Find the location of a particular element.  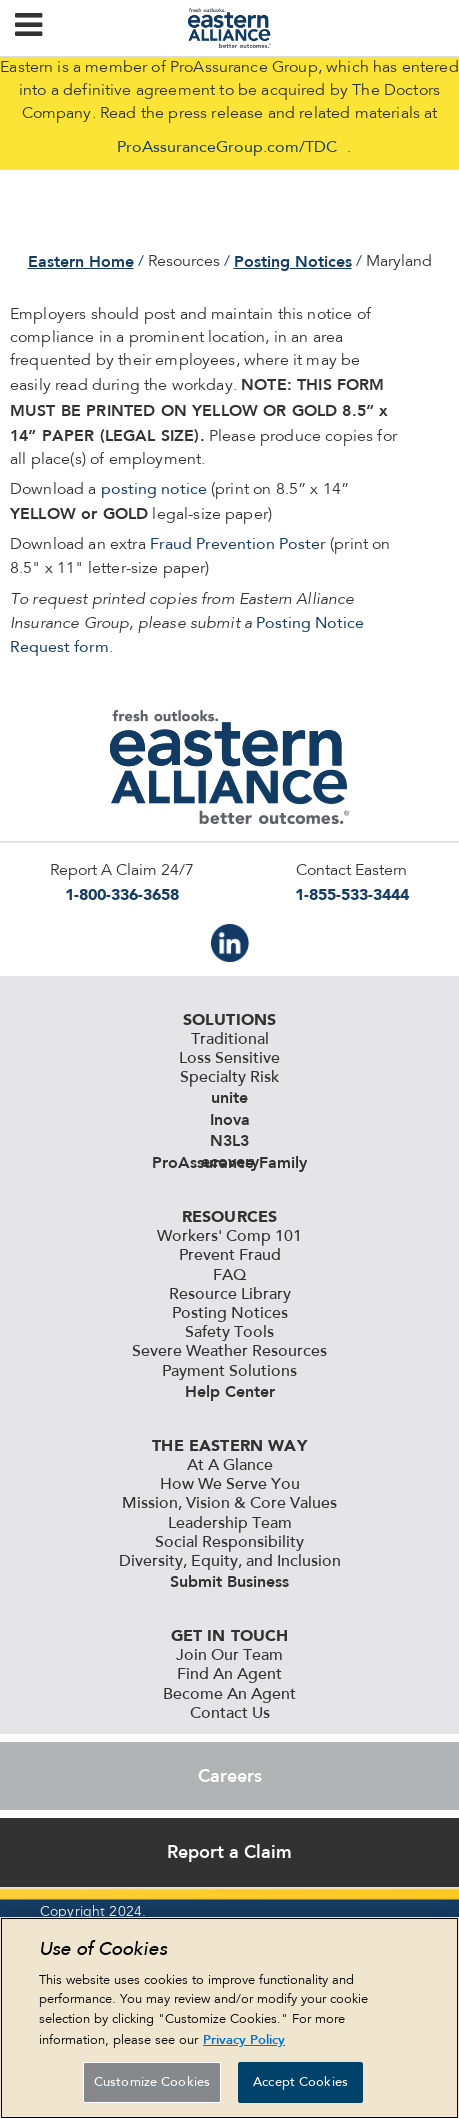

IN is located at coordinates (230, 943).